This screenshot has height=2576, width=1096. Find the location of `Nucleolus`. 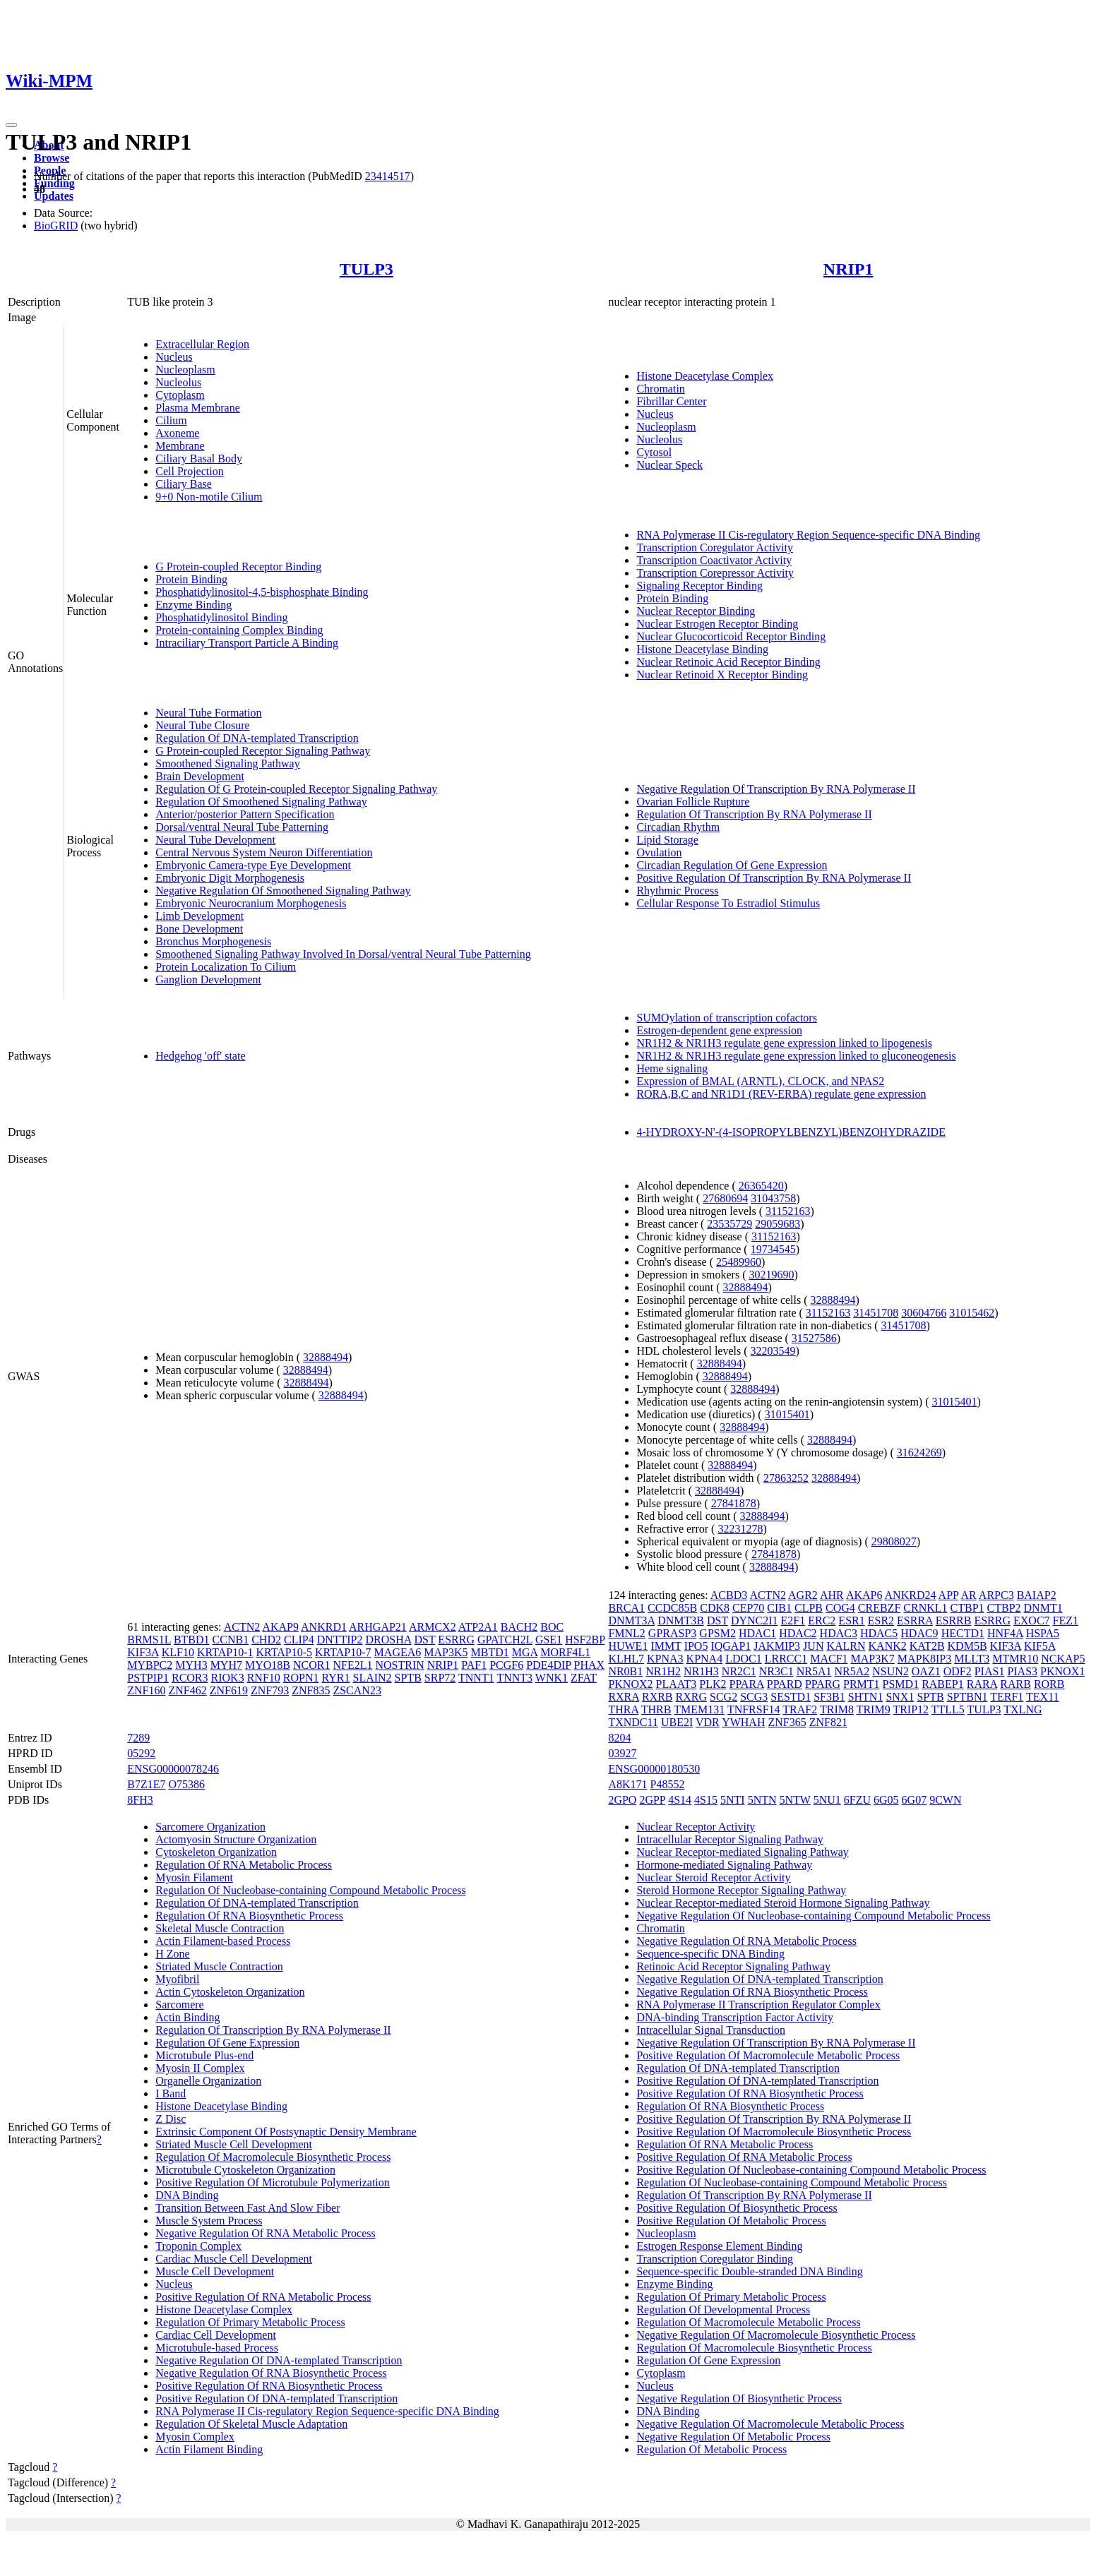

Nucleolus is located at coordinates (178, 382).